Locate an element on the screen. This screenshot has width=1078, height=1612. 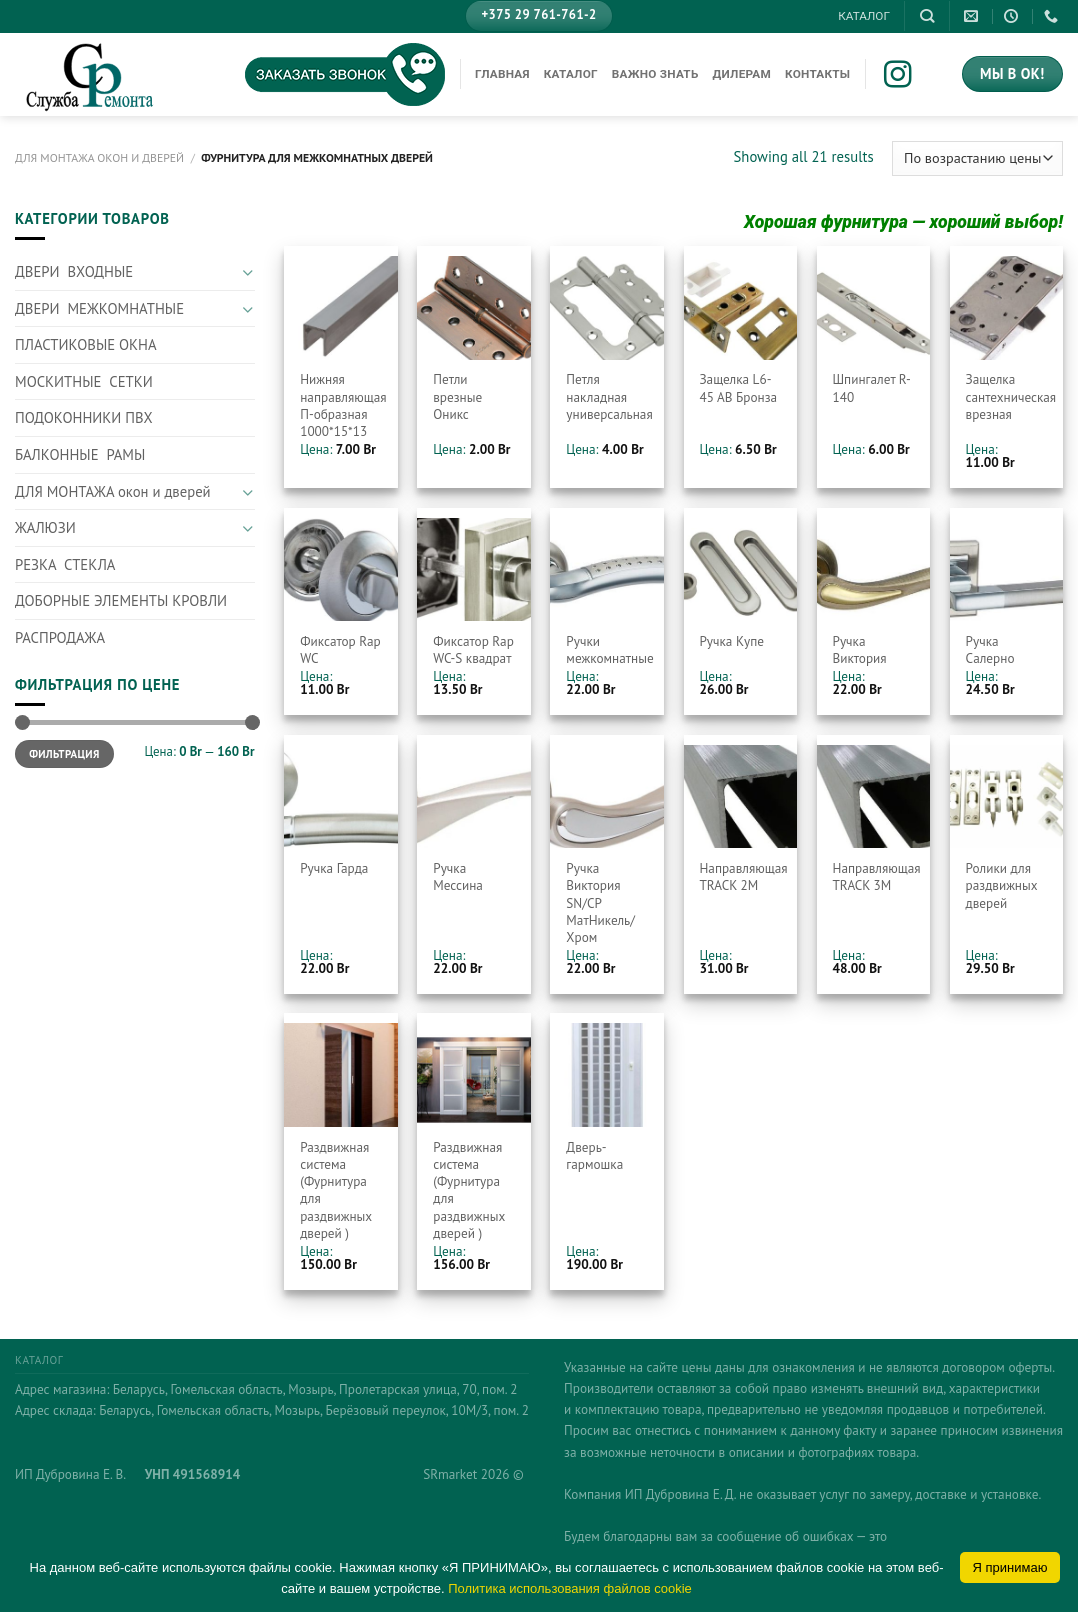
Направляющая TRACK 2M is located at coordinates (743, 877).